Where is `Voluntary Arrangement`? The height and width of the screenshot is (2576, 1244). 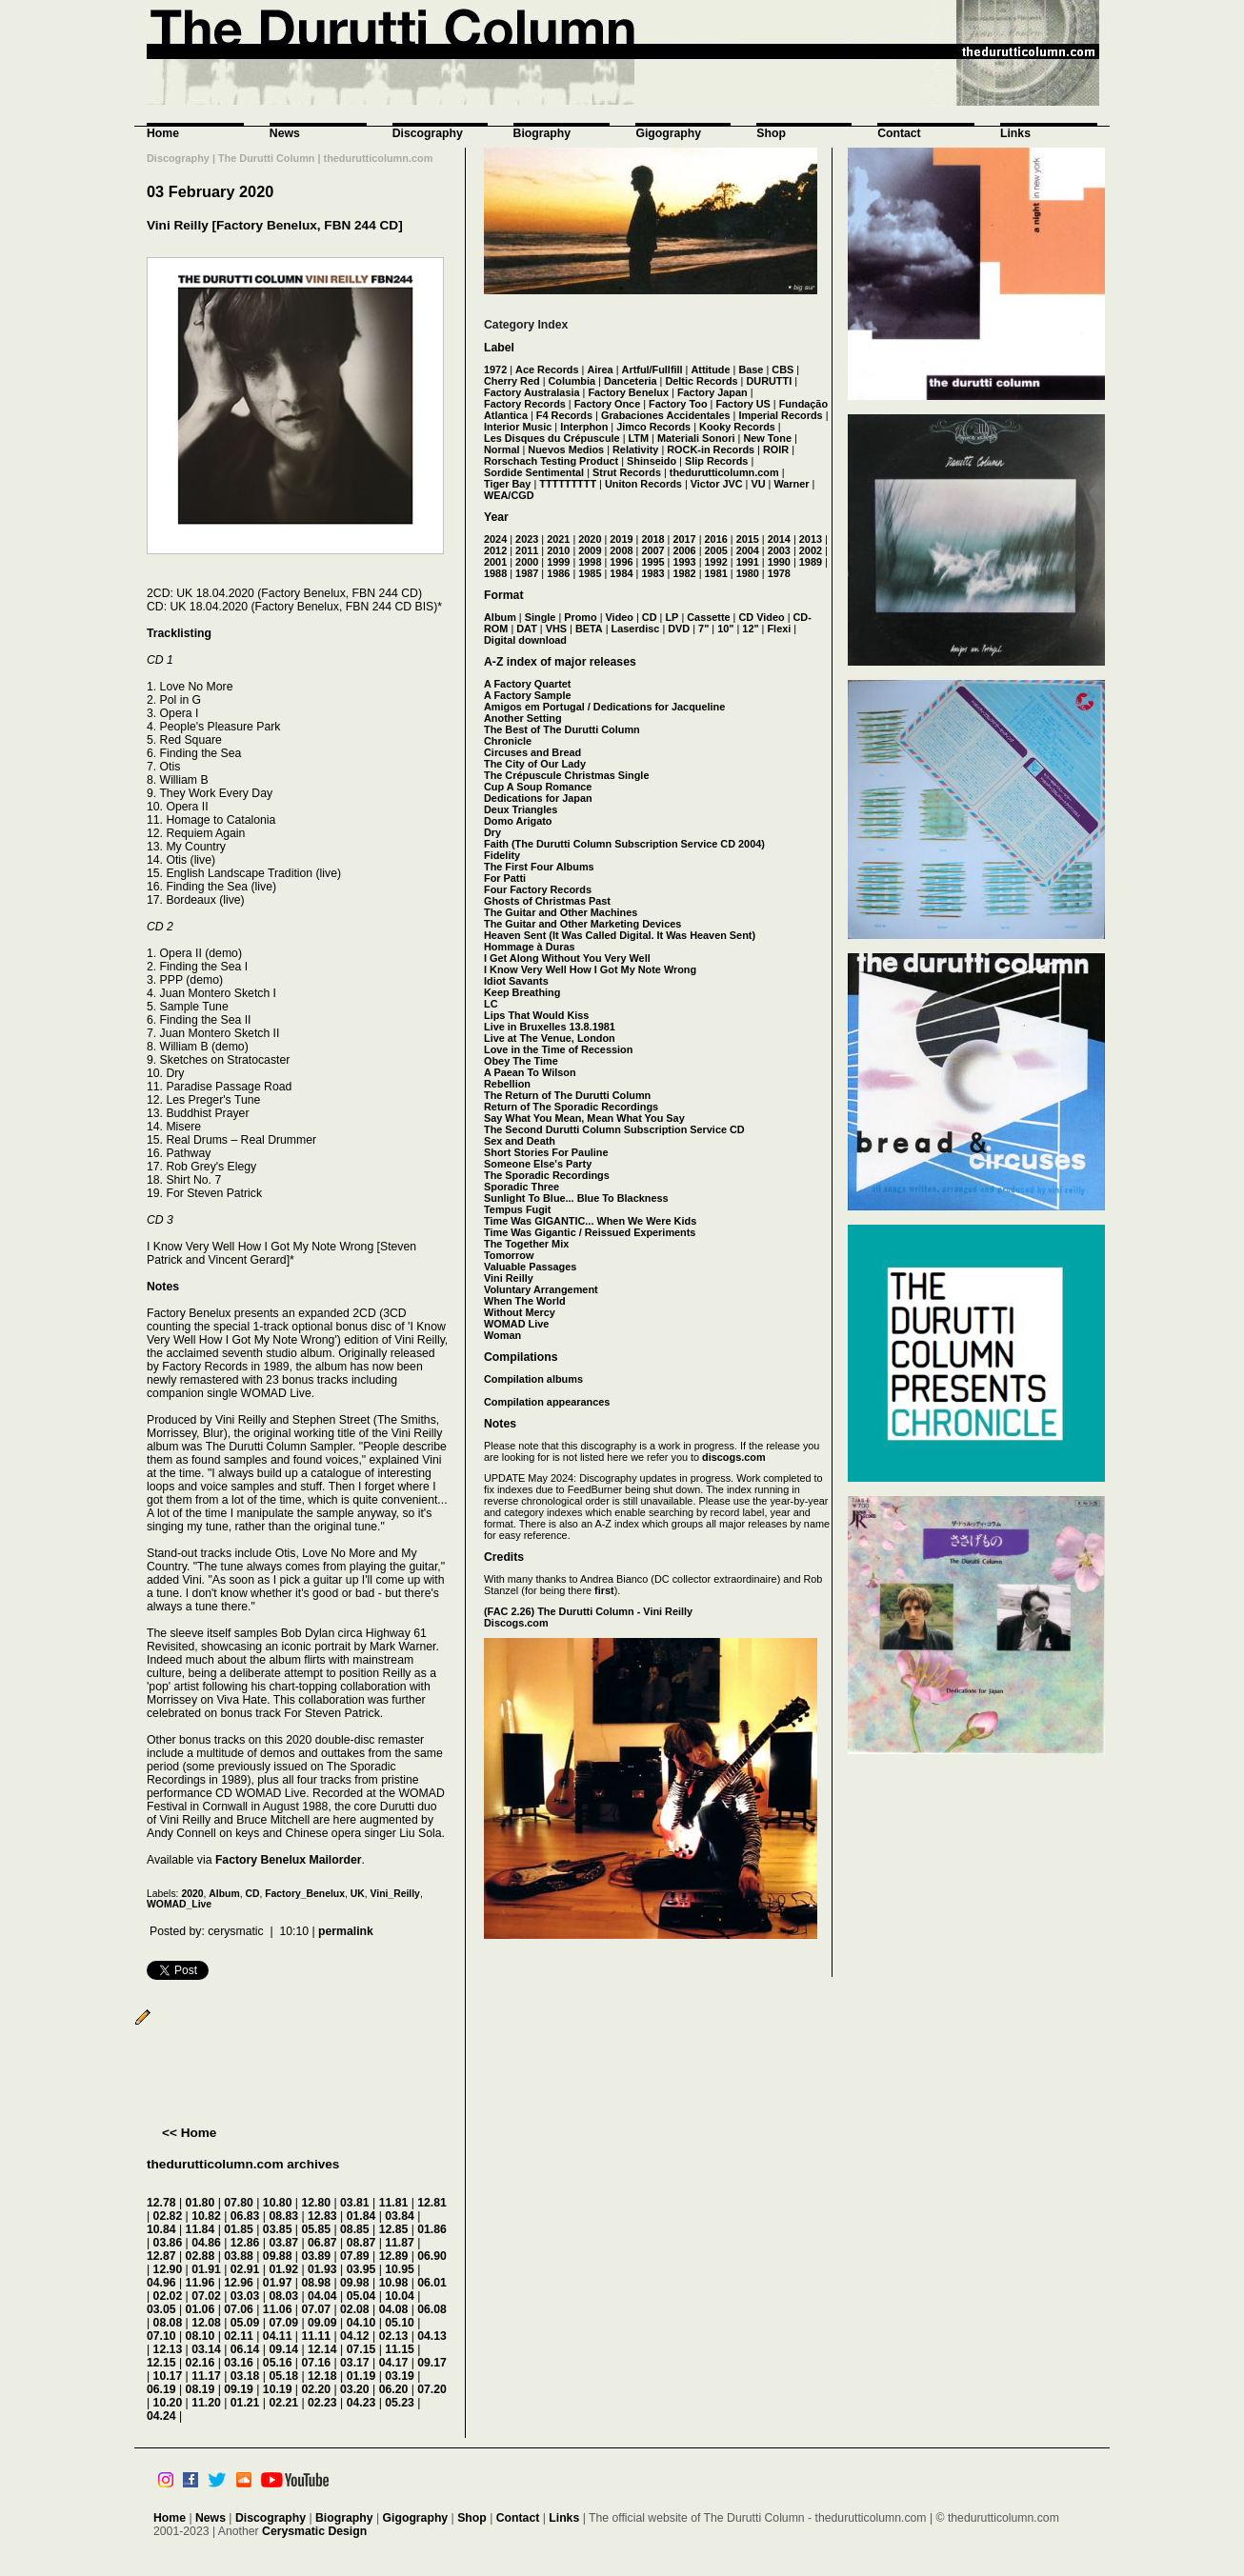 Voluntary Arrangement is located at coordinates (541, 1289).